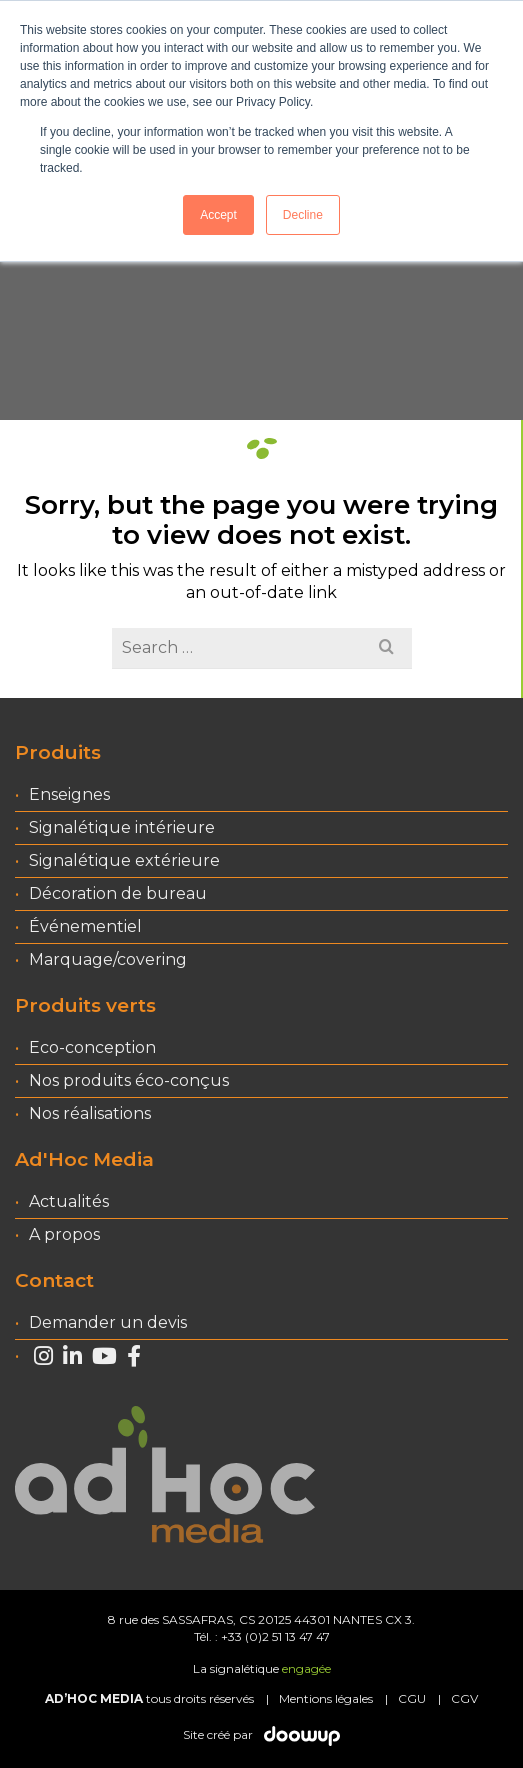 This screenshot has width=523, height=1768. I want to click on Enseignes, so click(69, 794).